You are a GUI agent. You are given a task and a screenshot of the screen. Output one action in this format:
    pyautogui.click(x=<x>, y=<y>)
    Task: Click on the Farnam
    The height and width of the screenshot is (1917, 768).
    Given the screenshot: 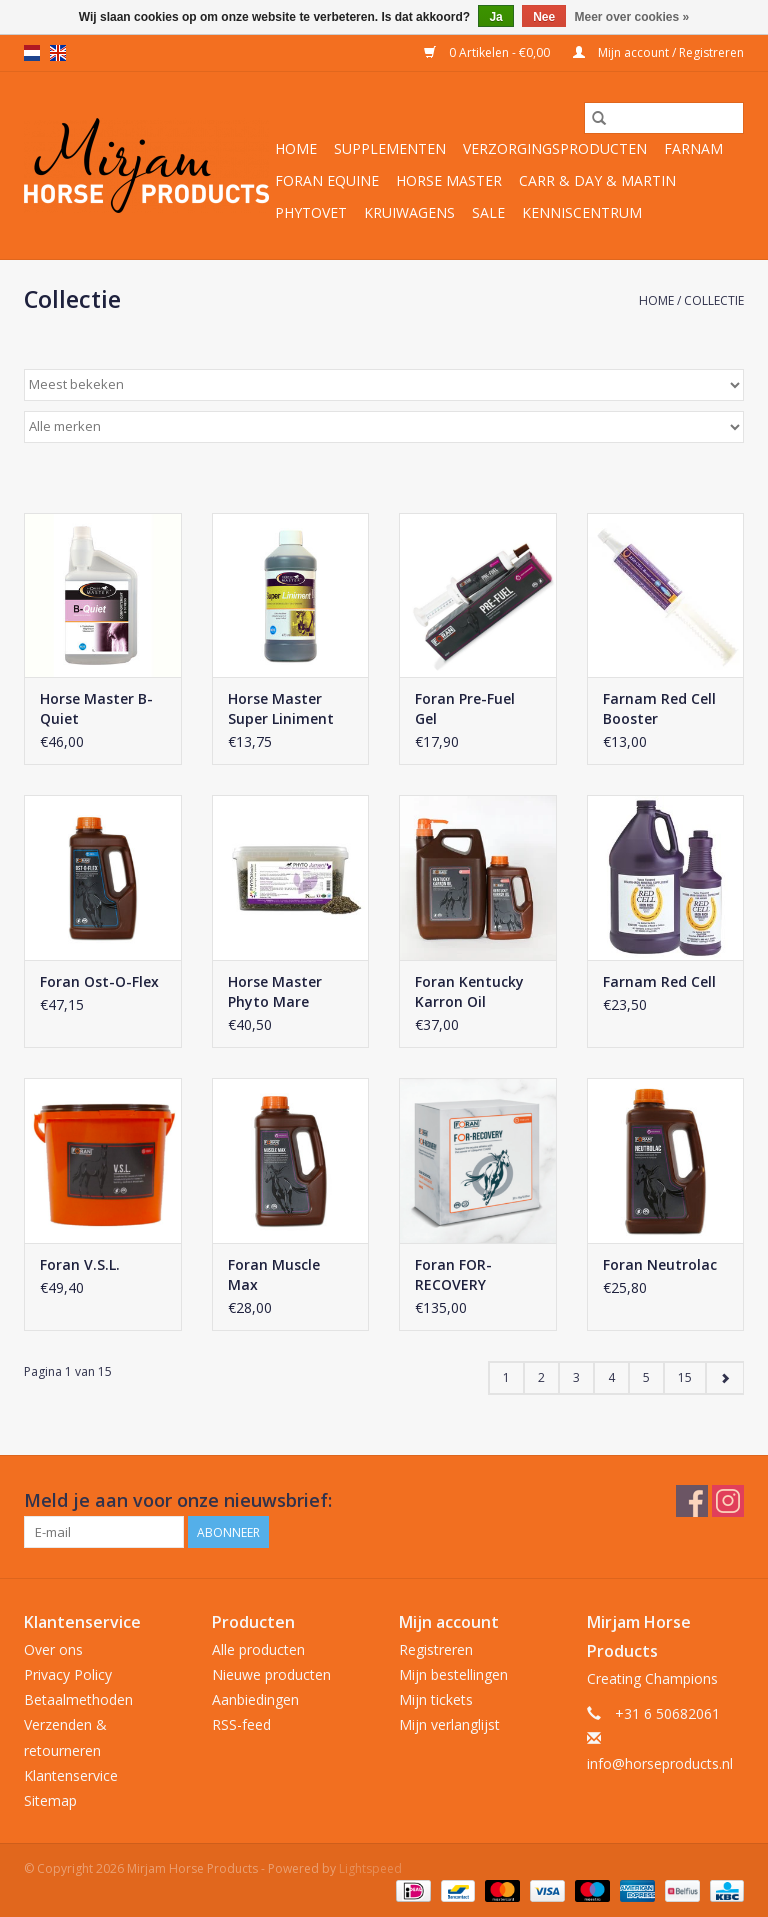 What is the action you would take?
    pyautogui.click(x=693, y=148)
    